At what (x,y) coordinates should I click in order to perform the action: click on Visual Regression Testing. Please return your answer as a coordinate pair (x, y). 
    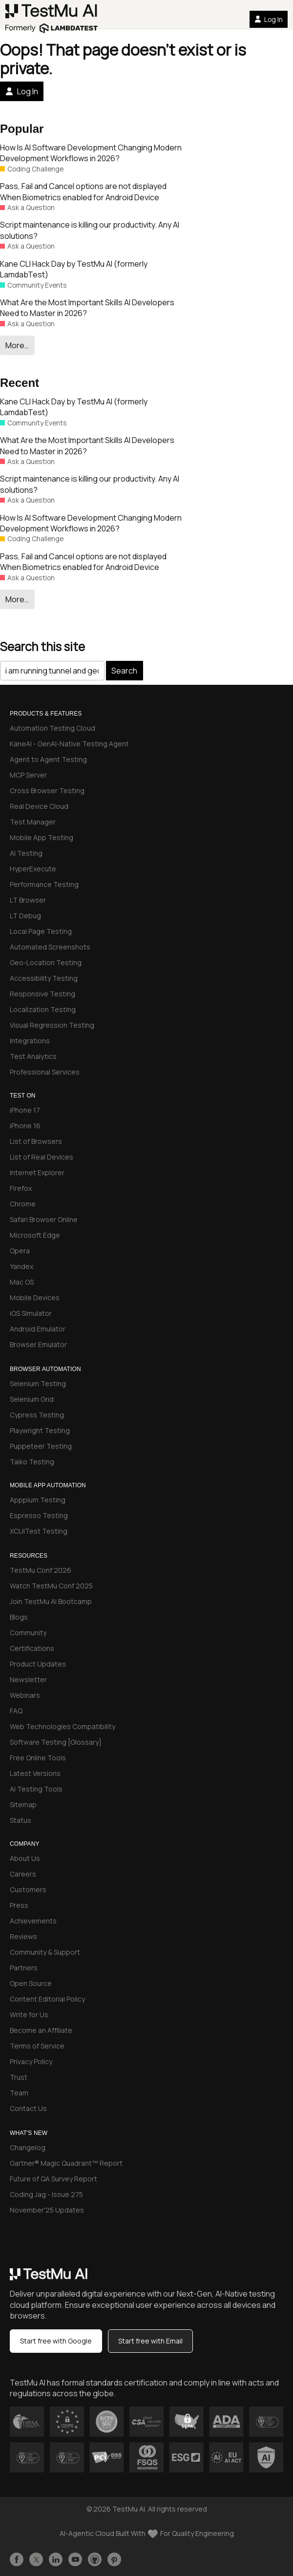
    Looking at the image, I should click on (52, 1025).